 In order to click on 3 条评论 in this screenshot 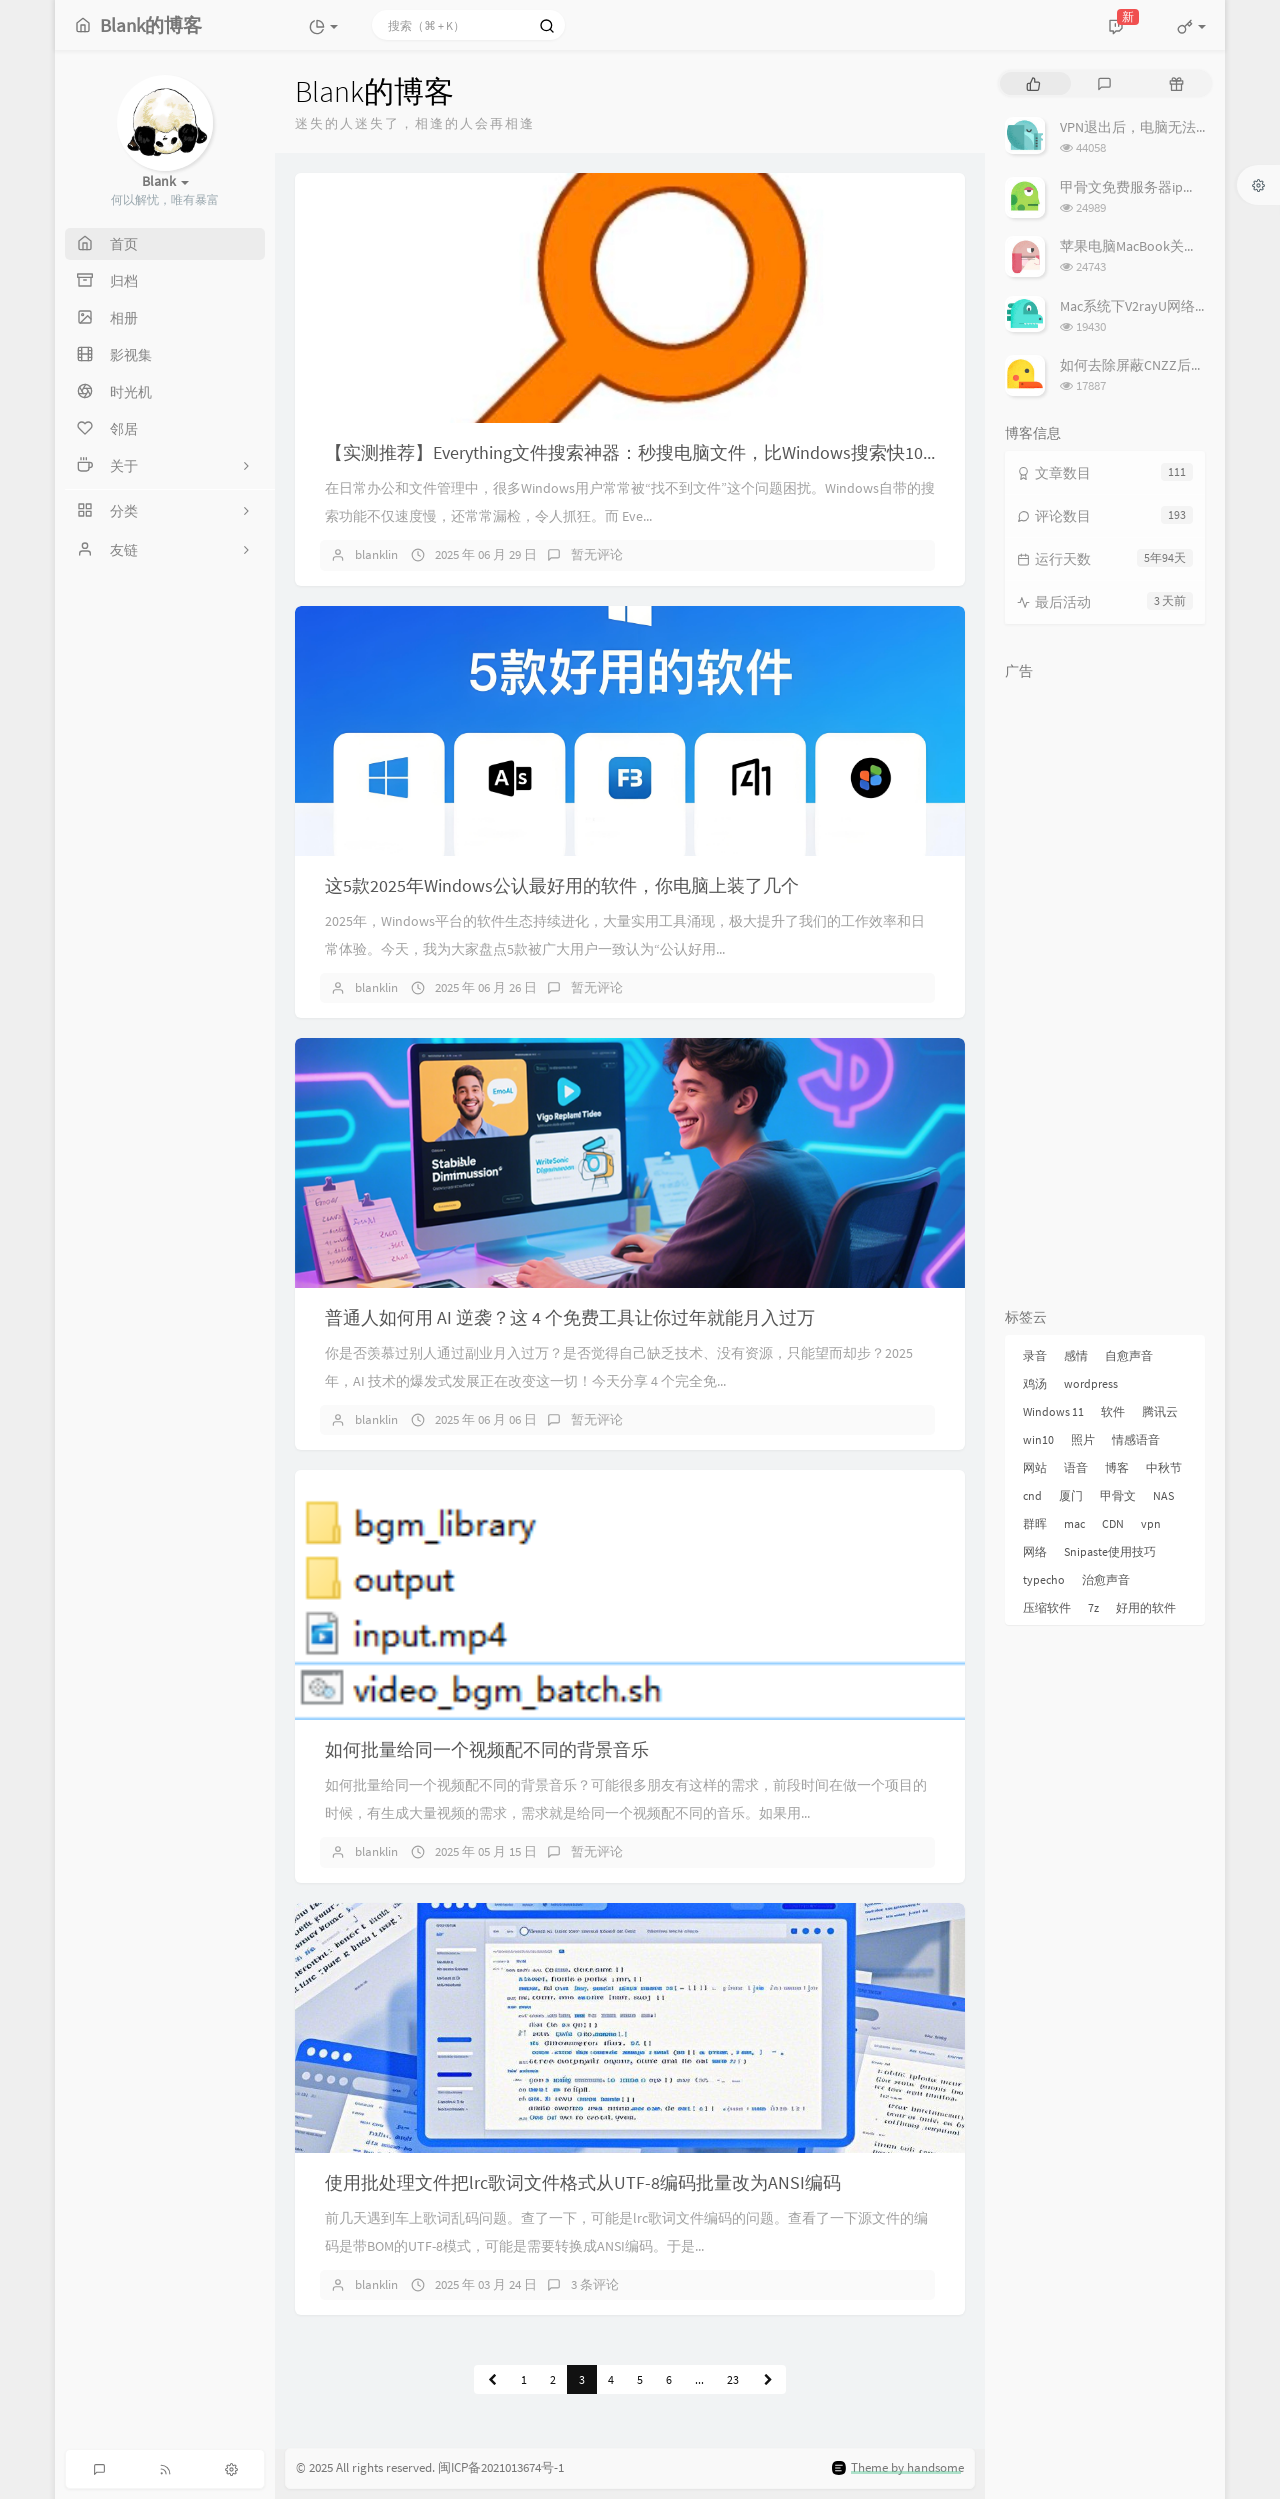, I will do `click(595, 2284)`.